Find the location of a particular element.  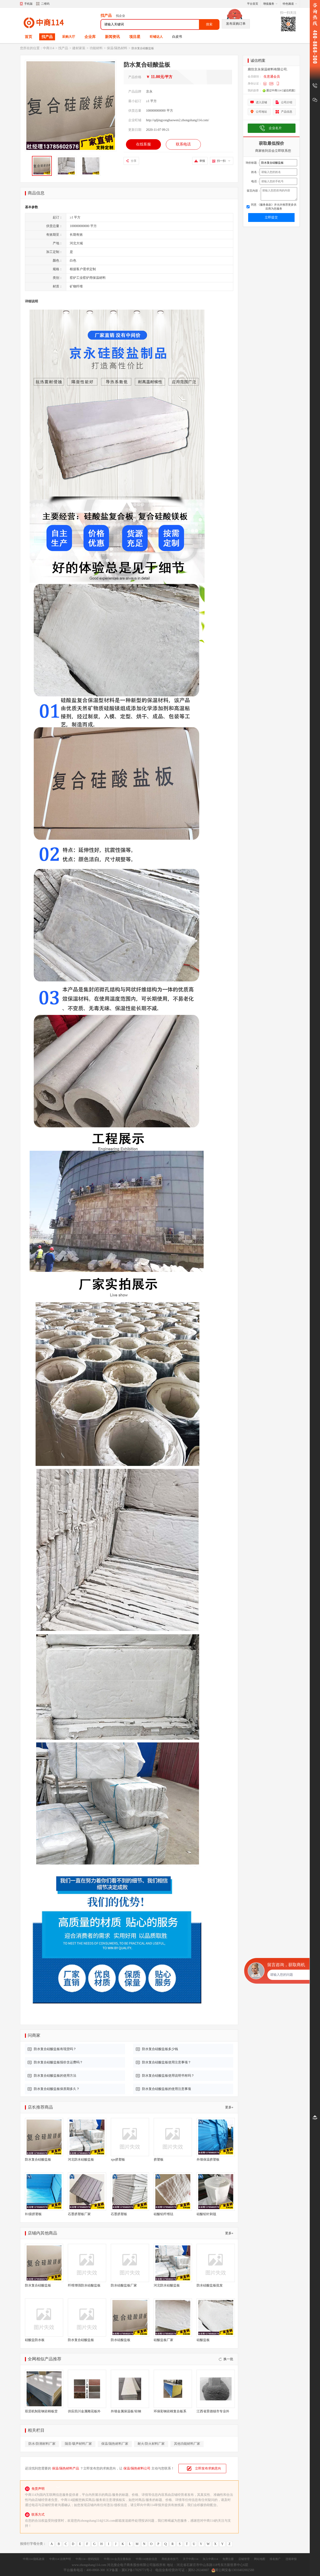

http://qdjingyongbaowen2.zhongshang114.com/ is located at coordinates (177, 120).